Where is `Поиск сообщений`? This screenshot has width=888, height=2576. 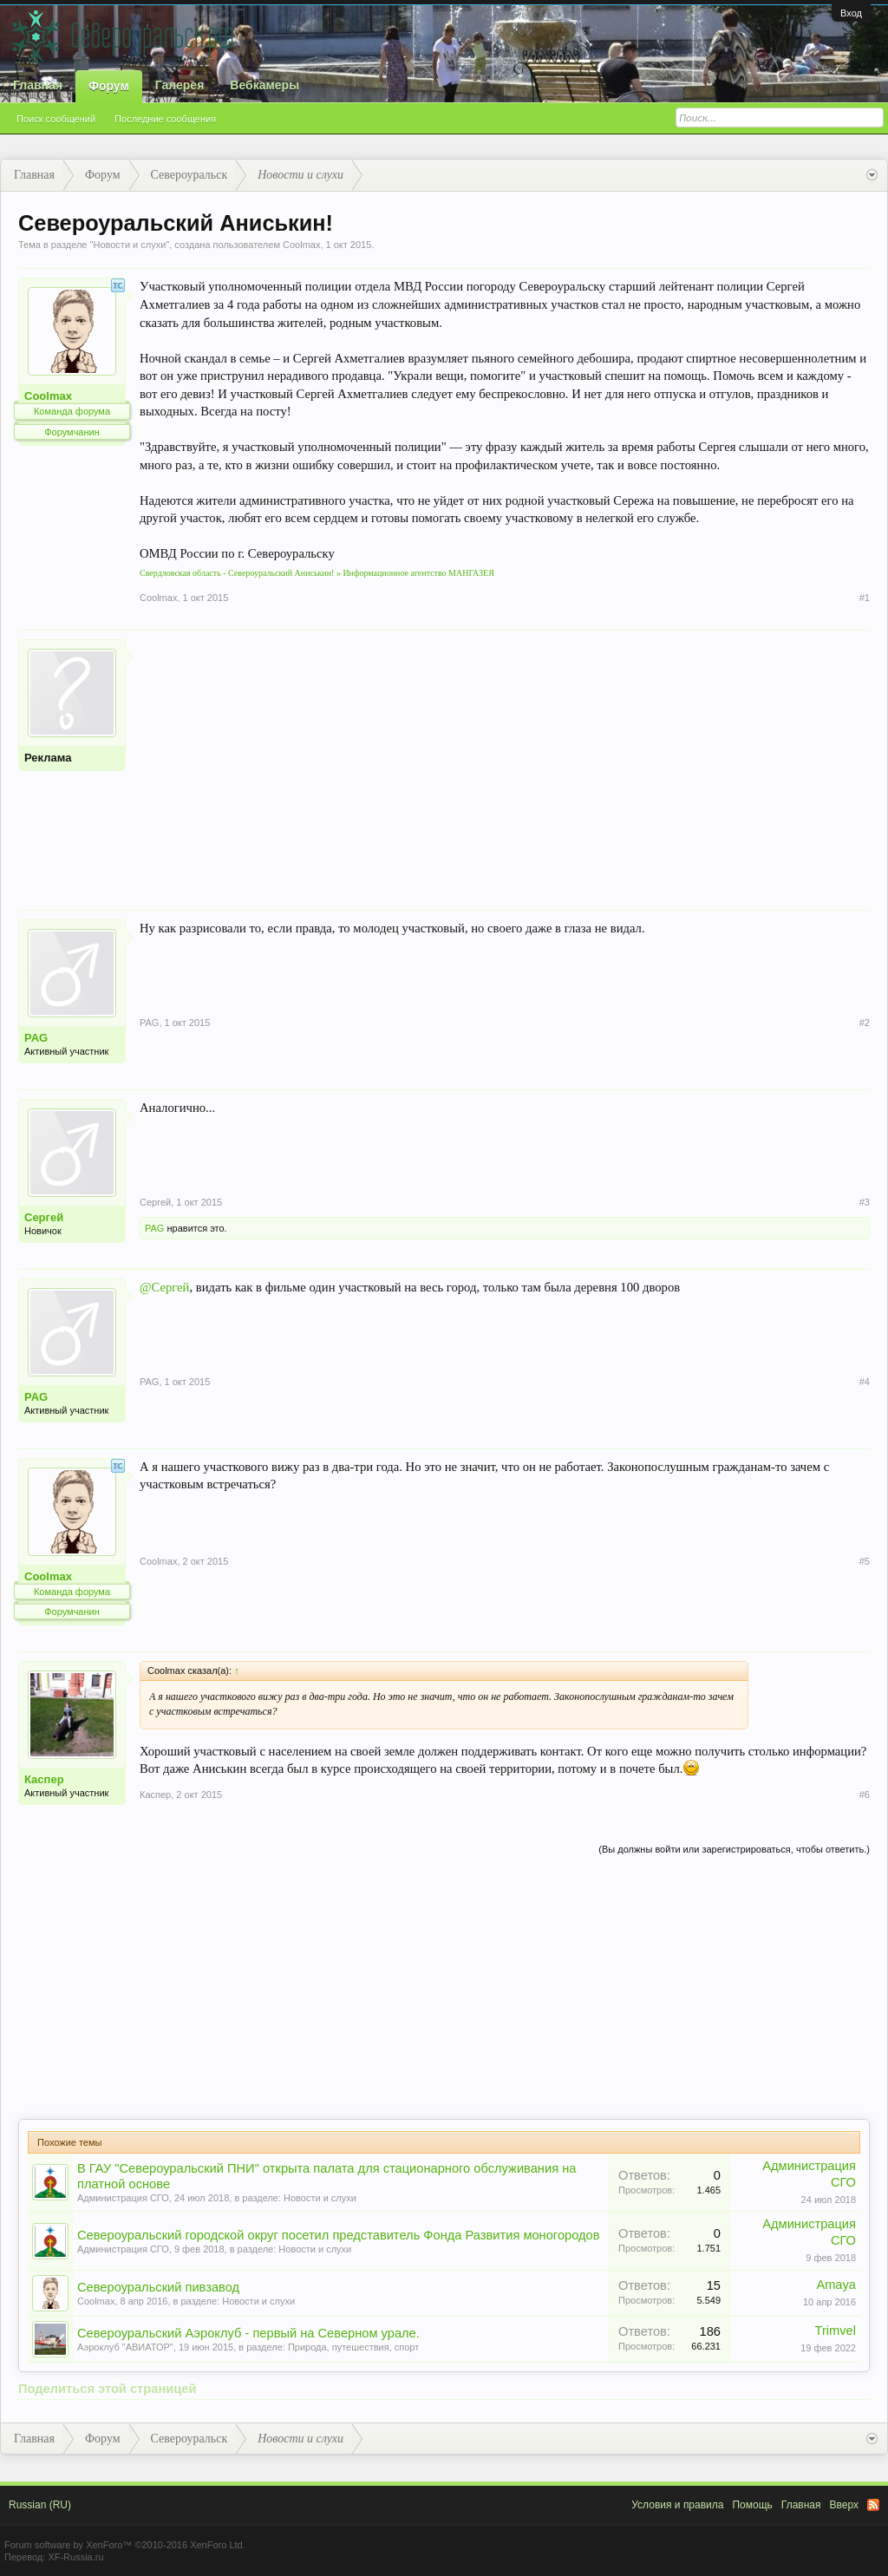 Поиск сообщений is located at coordinates (55, 119).